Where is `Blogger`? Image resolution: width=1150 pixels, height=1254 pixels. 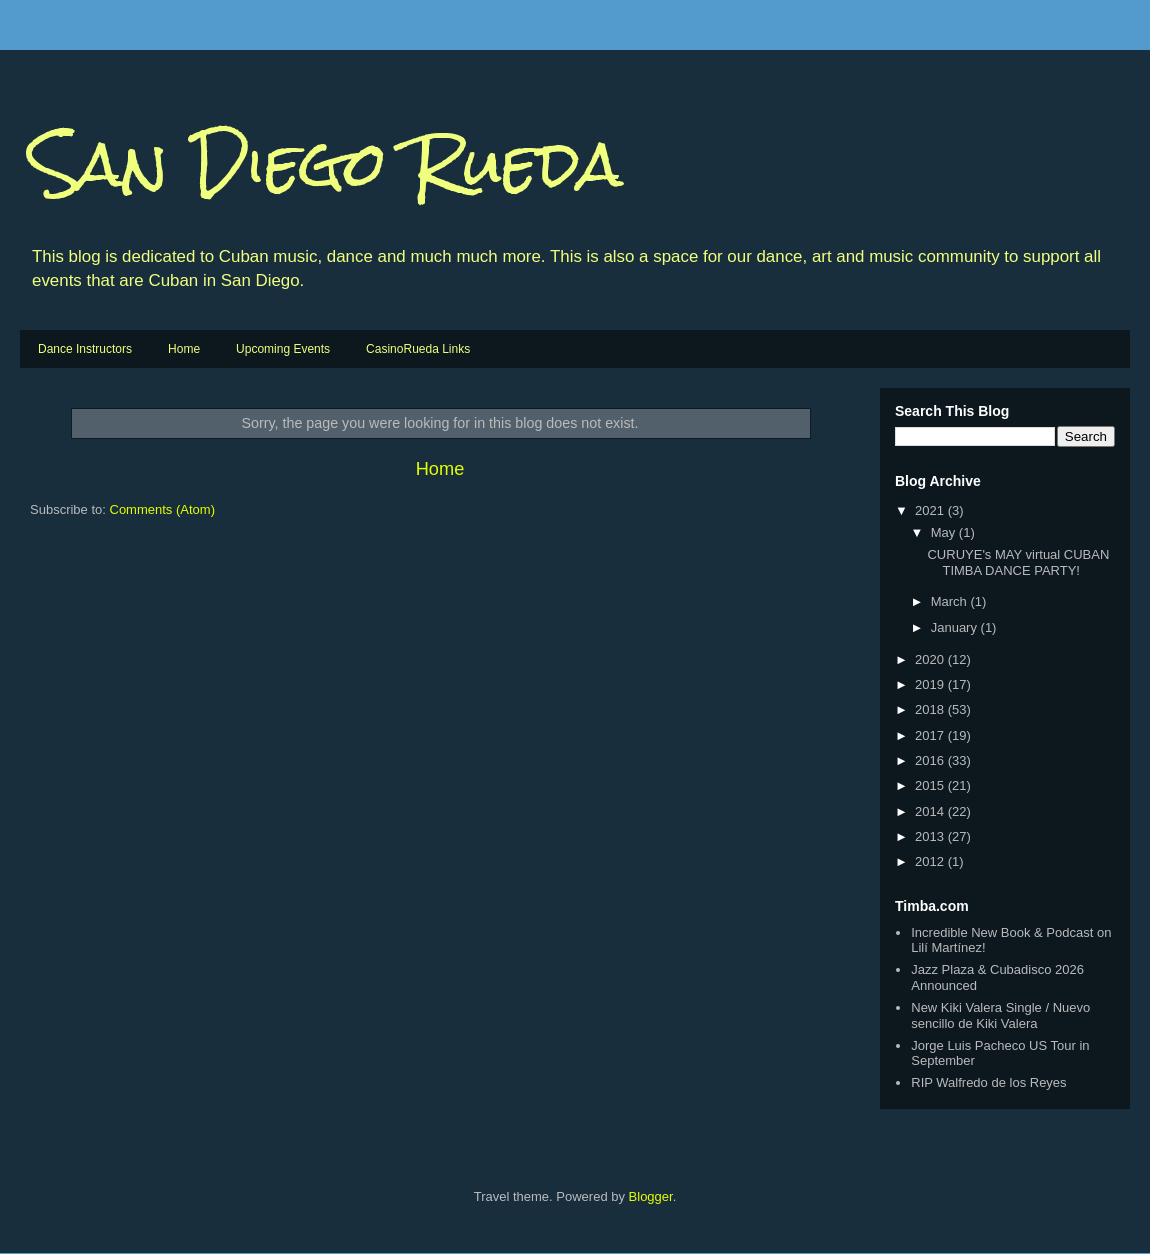 Blogger is located at coordinates (651, 1196).